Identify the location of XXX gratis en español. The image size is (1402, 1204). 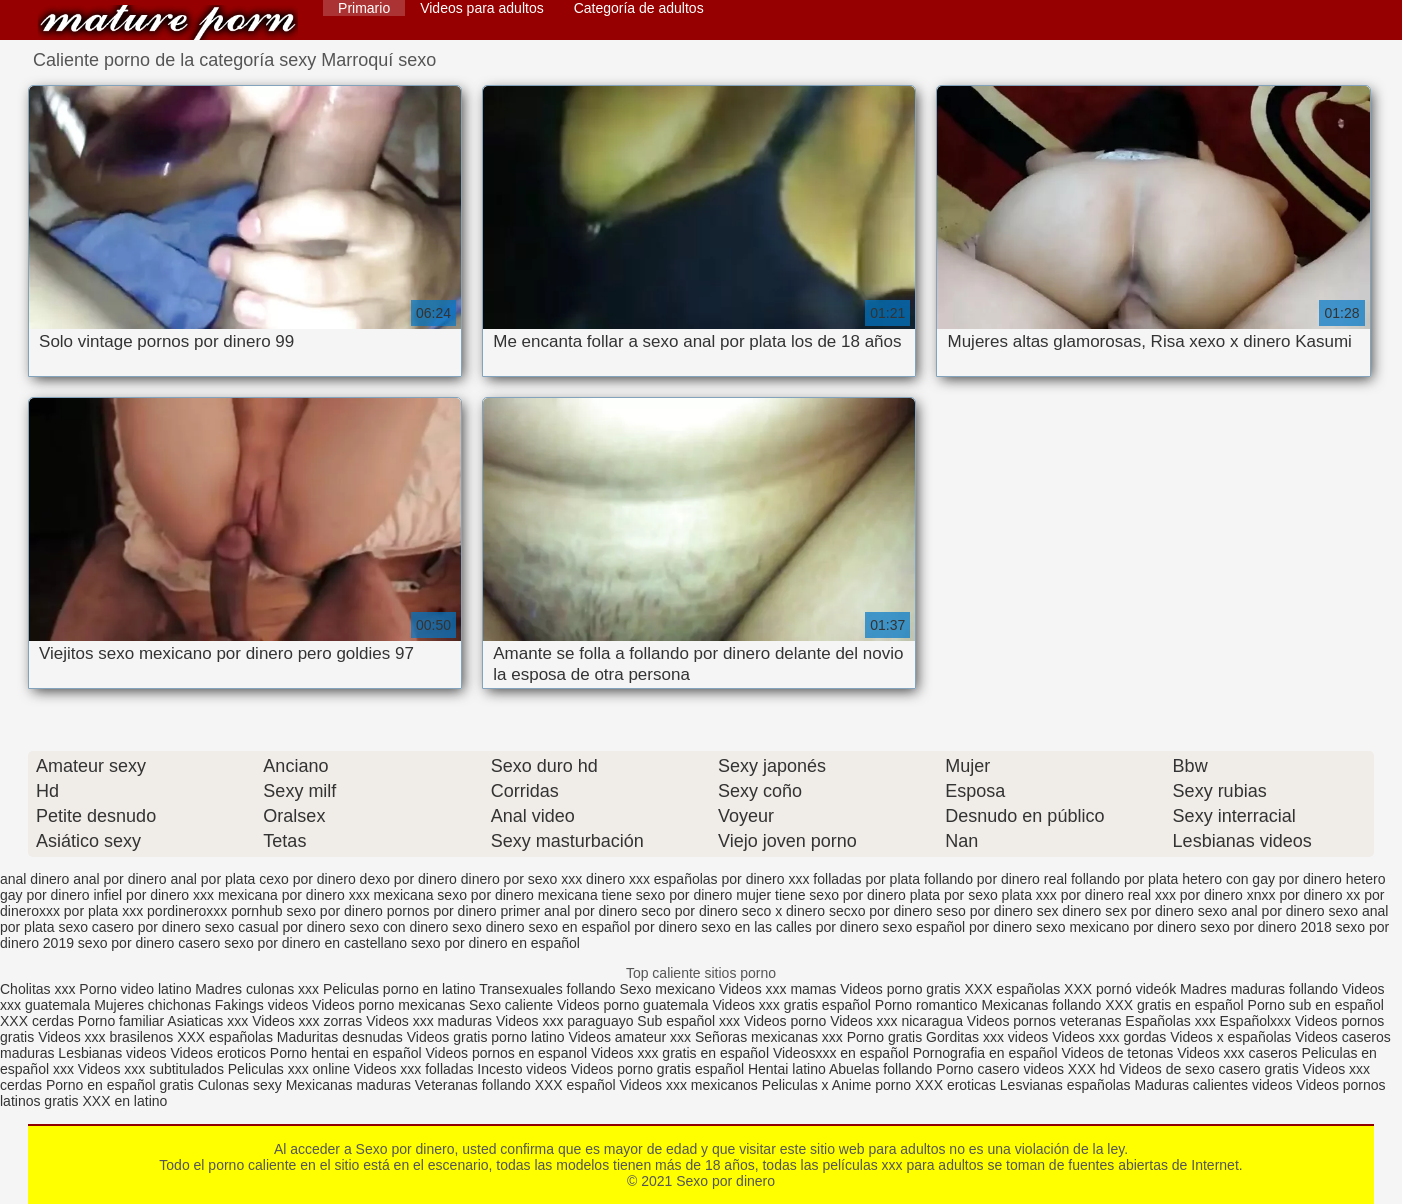
(1174, 1005).